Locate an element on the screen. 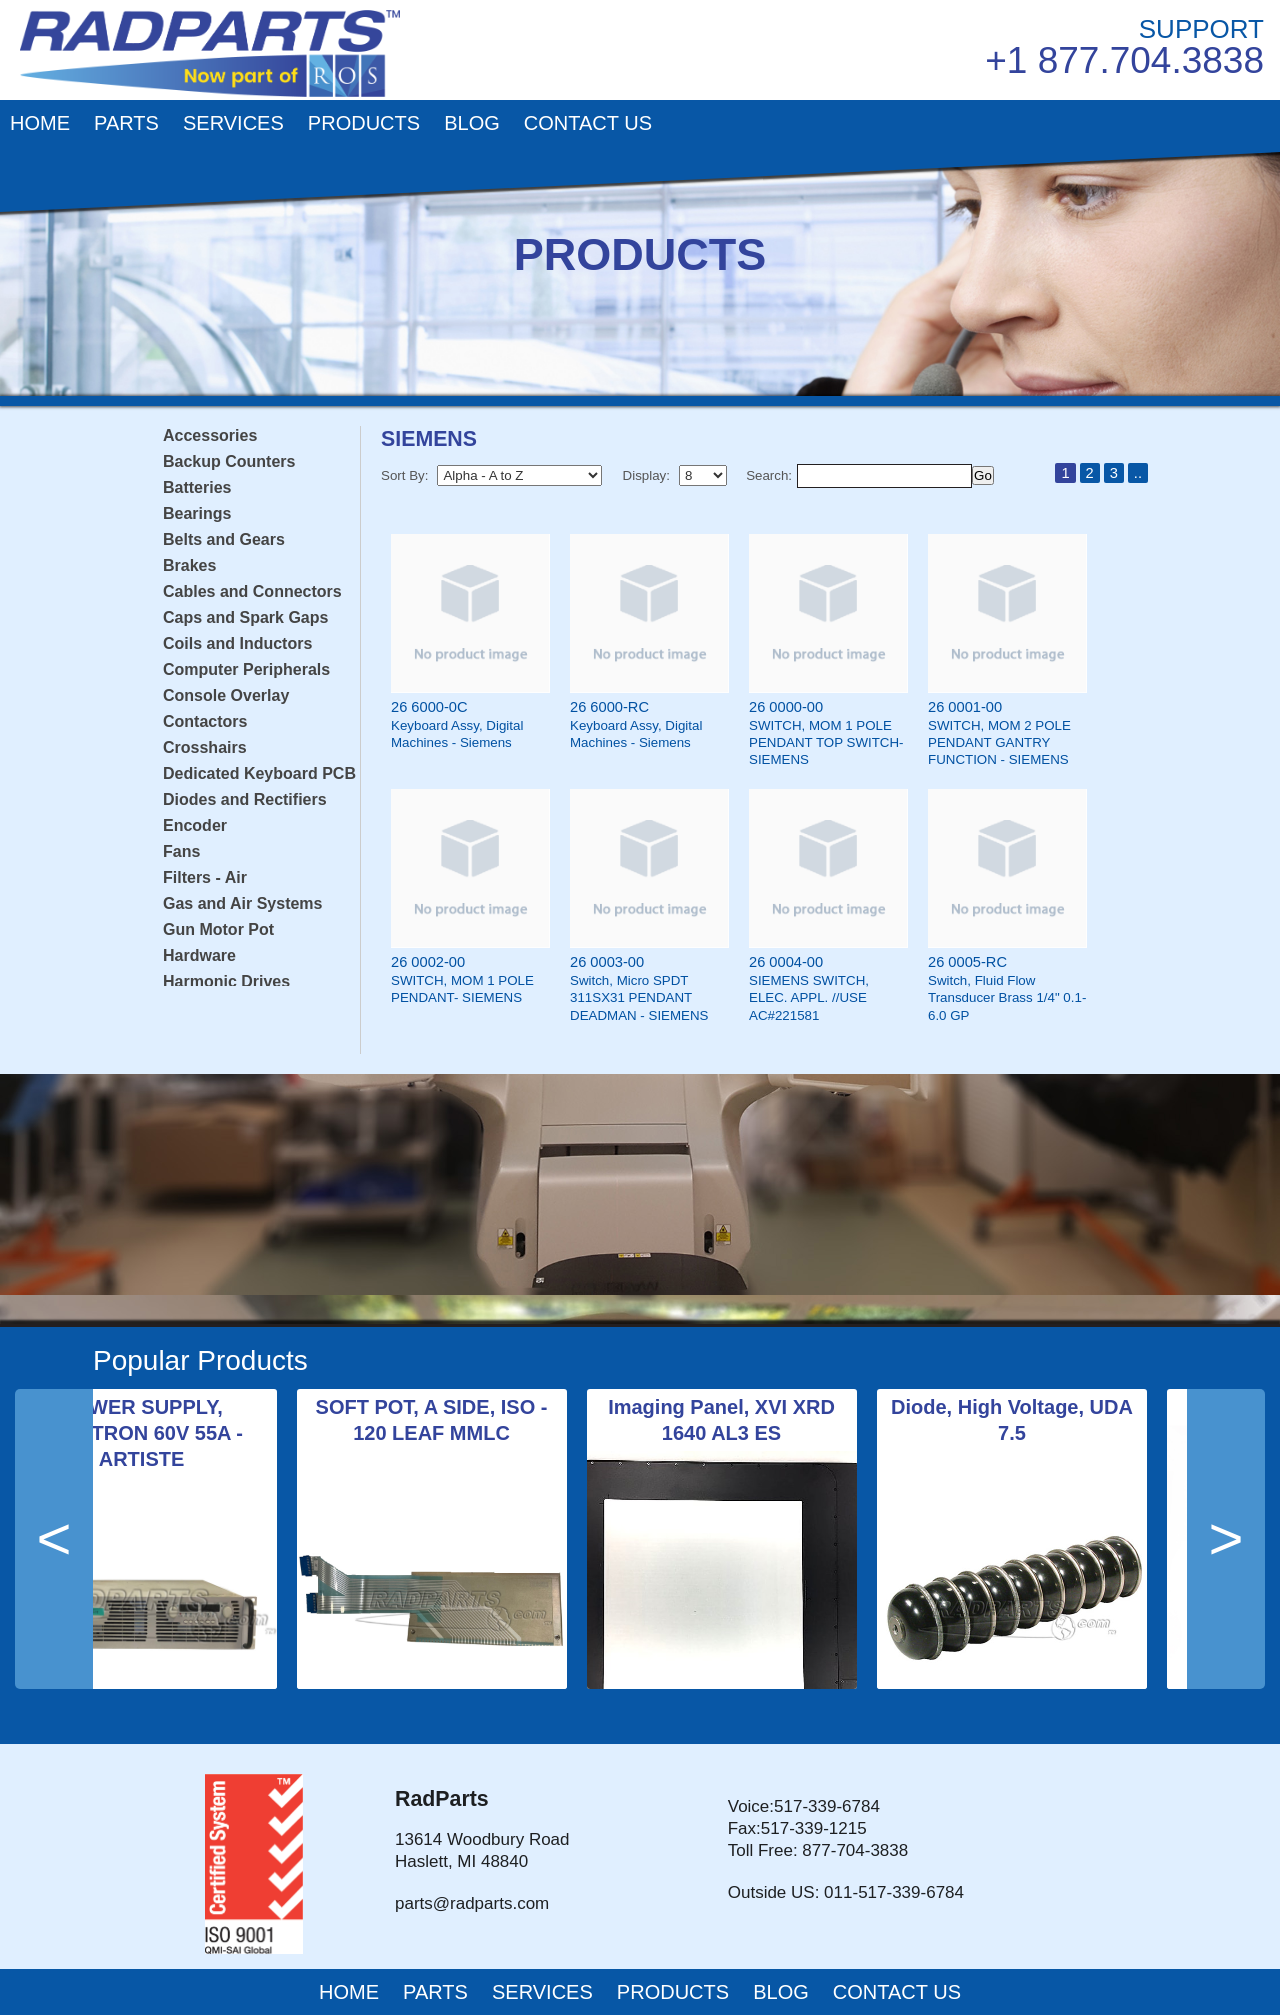 This screenshot has width=1280, height=2015. Crosshairs is located at coordinates (205, 747).